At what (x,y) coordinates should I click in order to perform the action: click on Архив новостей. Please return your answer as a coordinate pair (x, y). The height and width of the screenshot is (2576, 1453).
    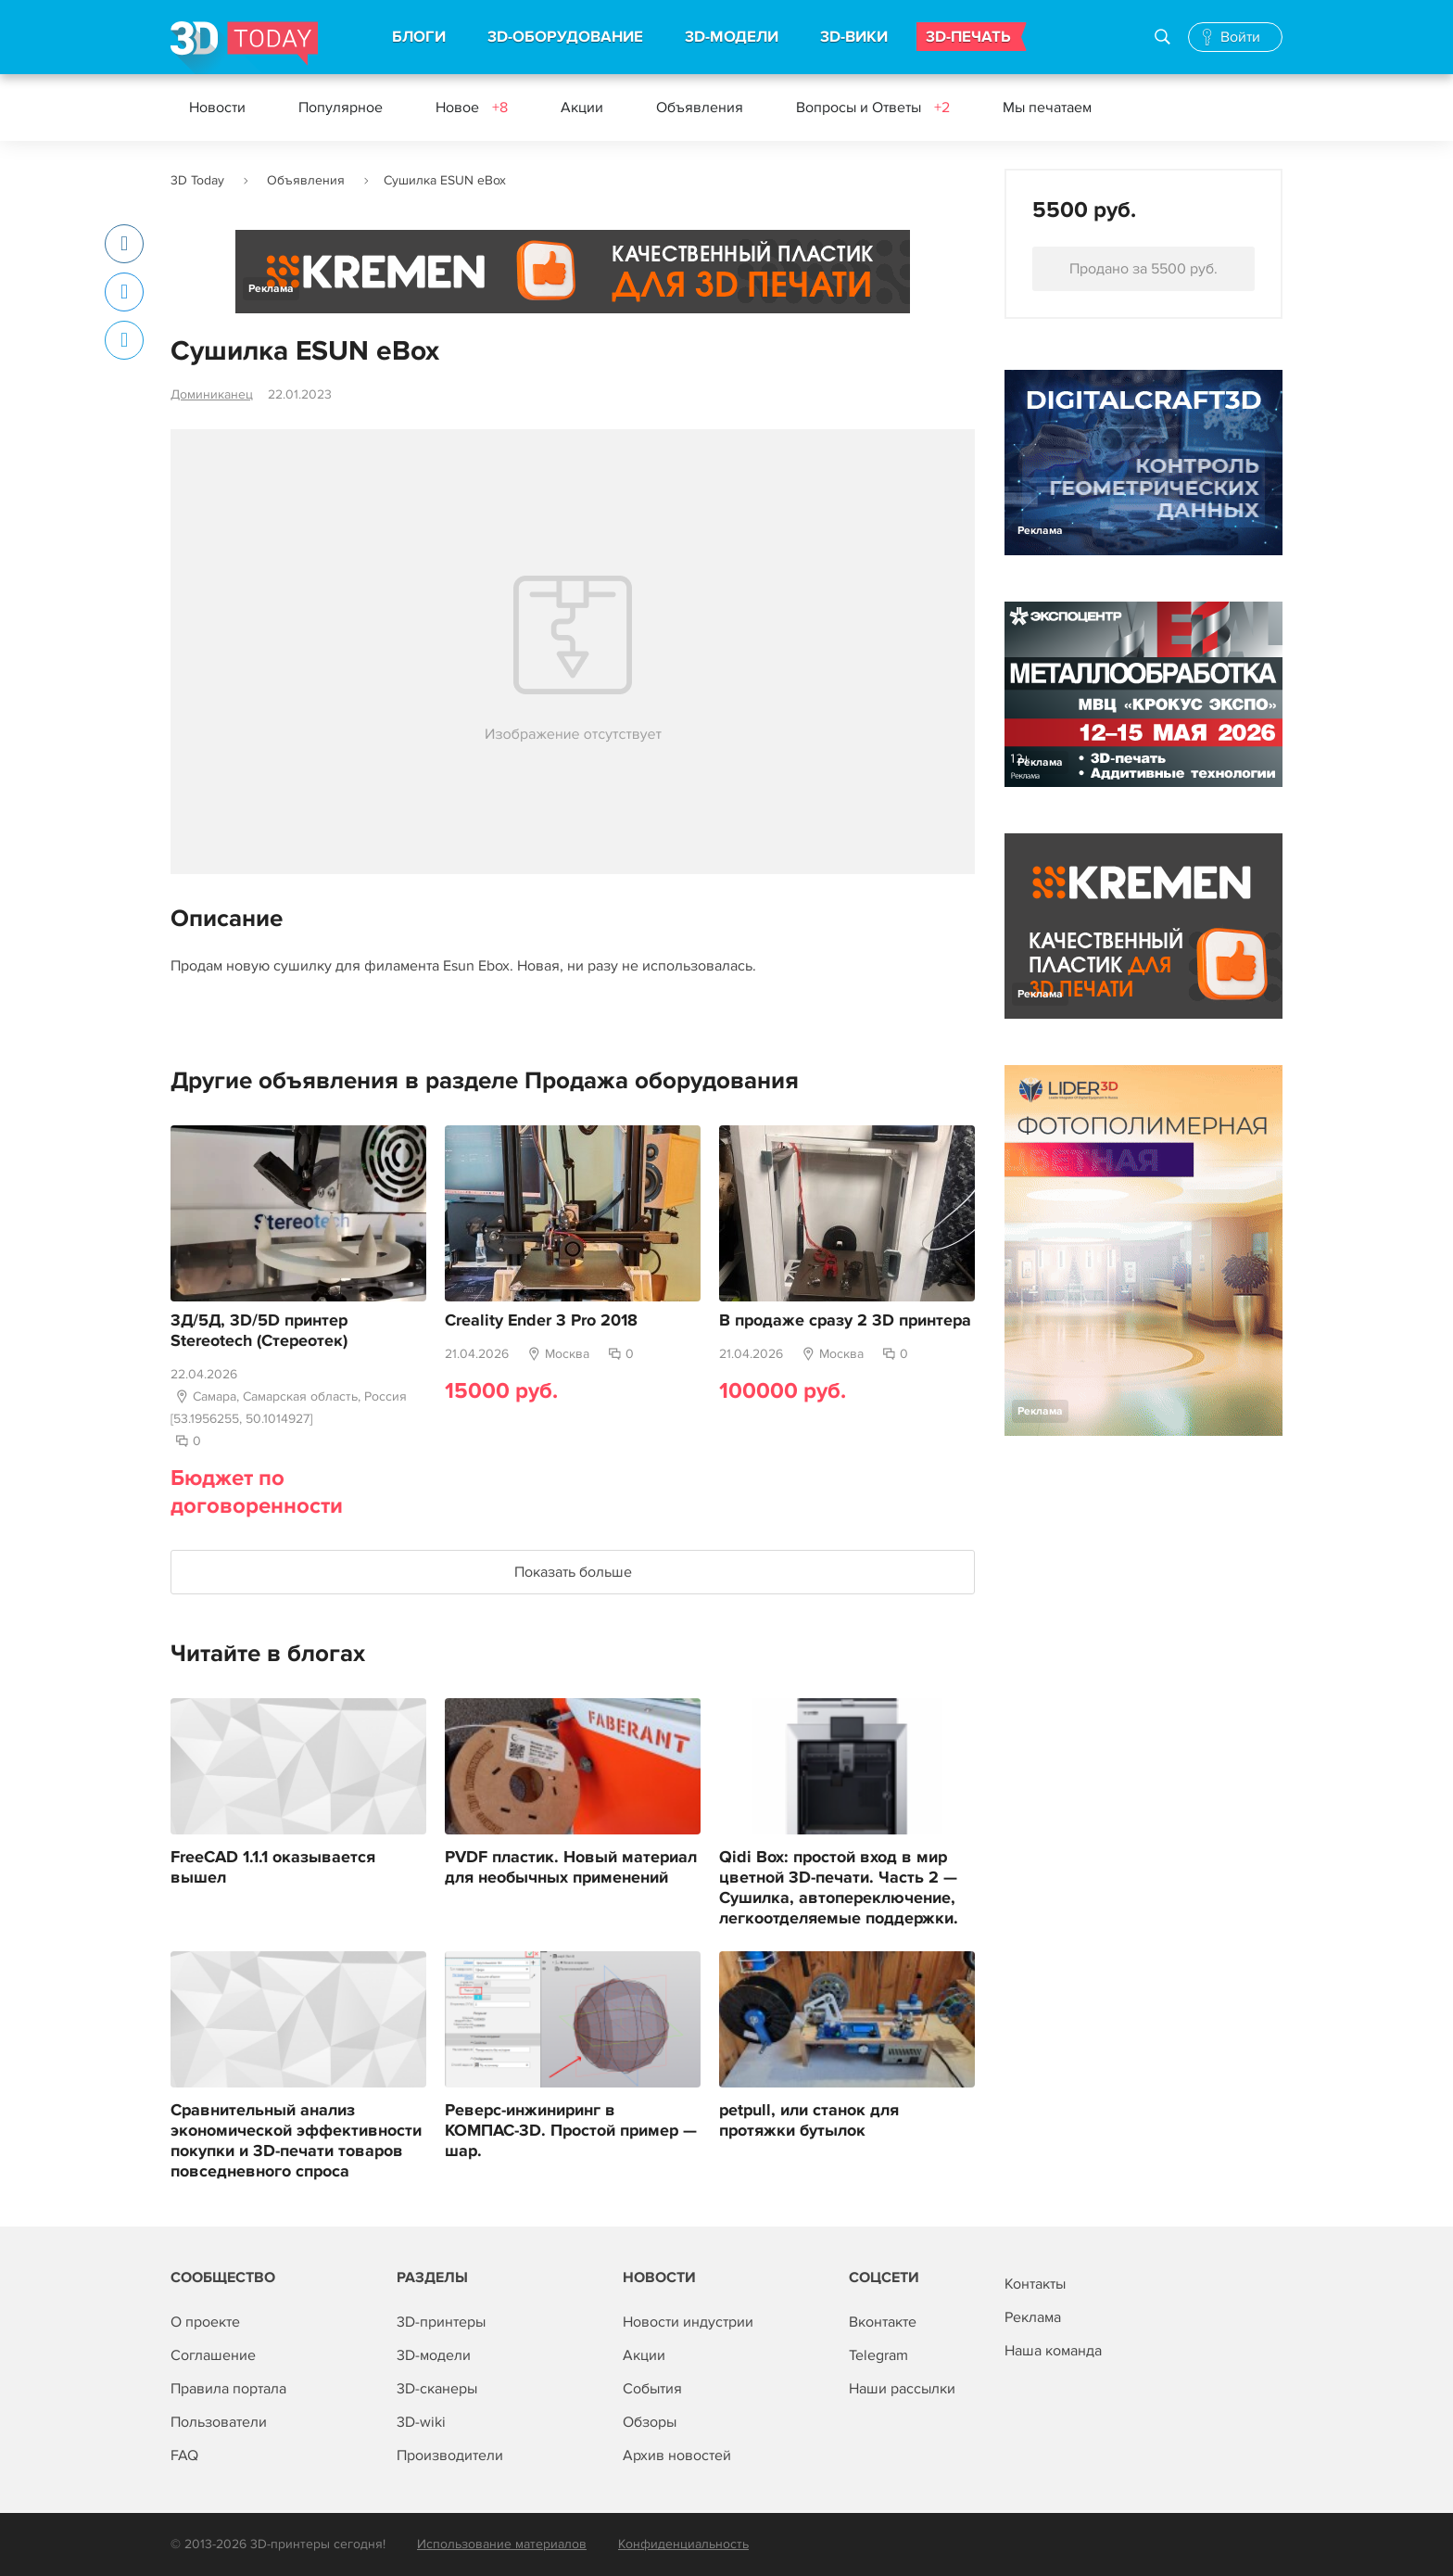
    Looking at the image, I should click on (677, 2455).